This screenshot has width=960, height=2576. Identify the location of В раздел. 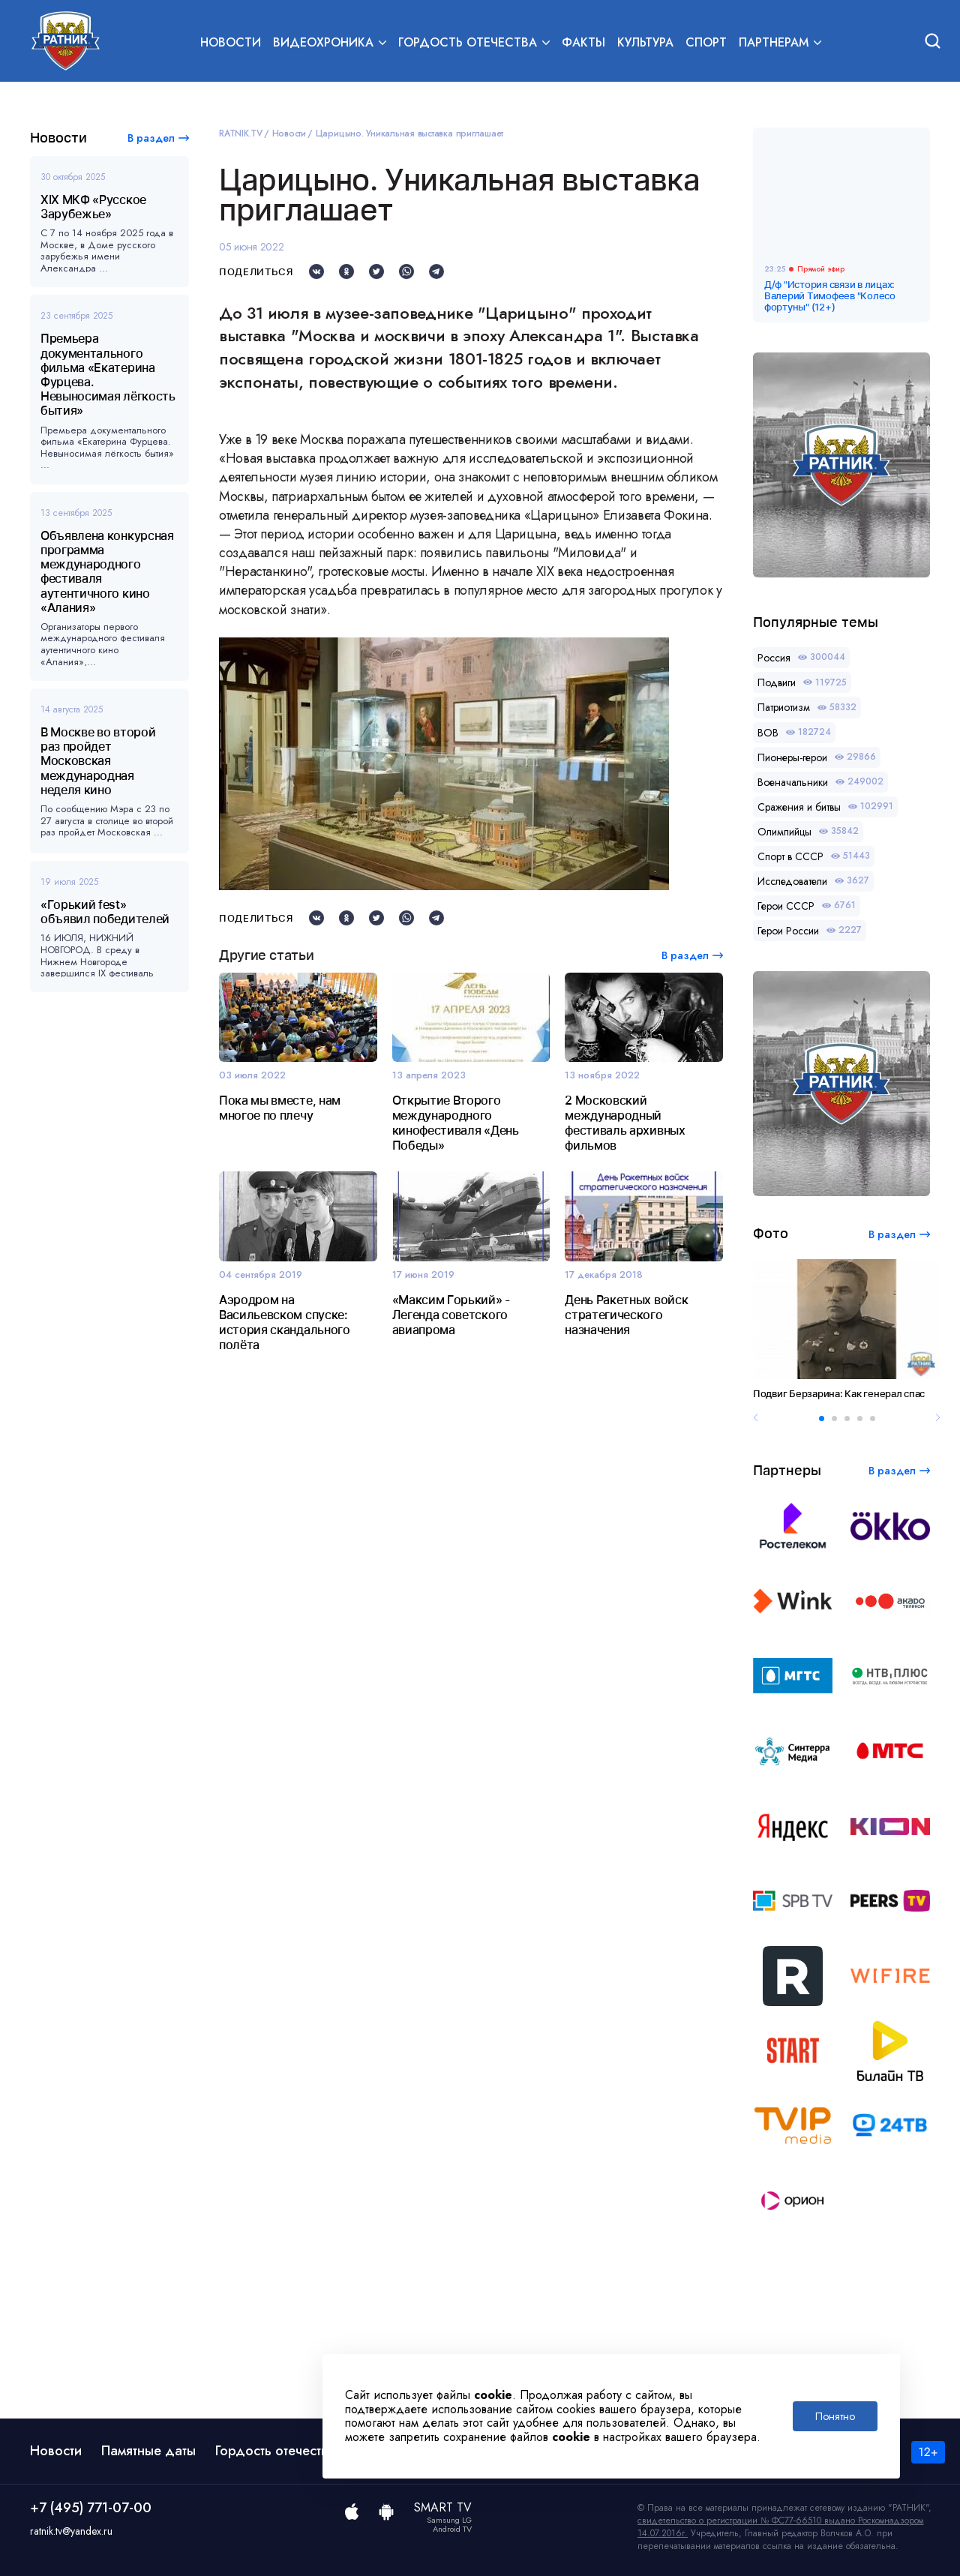
(151, 138).